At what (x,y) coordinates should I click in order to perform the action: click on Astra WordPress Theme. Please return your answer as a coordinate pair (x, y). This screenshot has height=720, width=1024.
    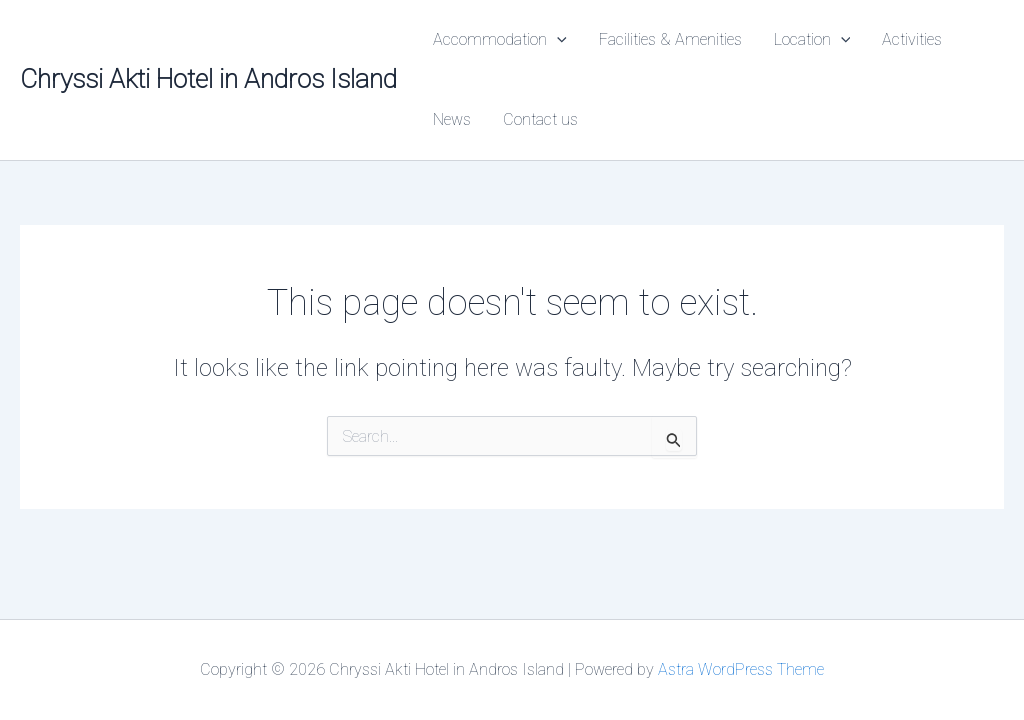
    Looking at the image, I should click on (741, 669).